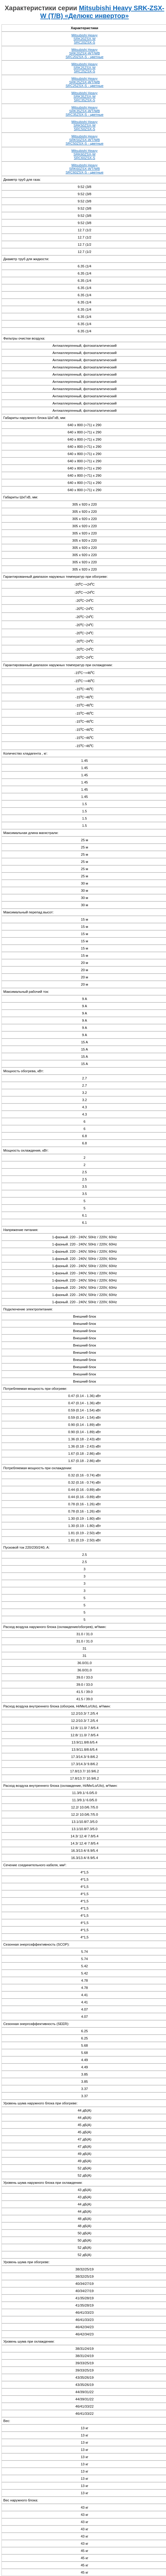 Image resolution: width=166 pixels, height=2576 pixels. What do you see at coordinates (84, 111) in the screenshot?
I see `Mitsubishi Heavy SRK35ZSX-WT/WB SRC35ZSX-S - цветные` at bounding box center [84, 111].